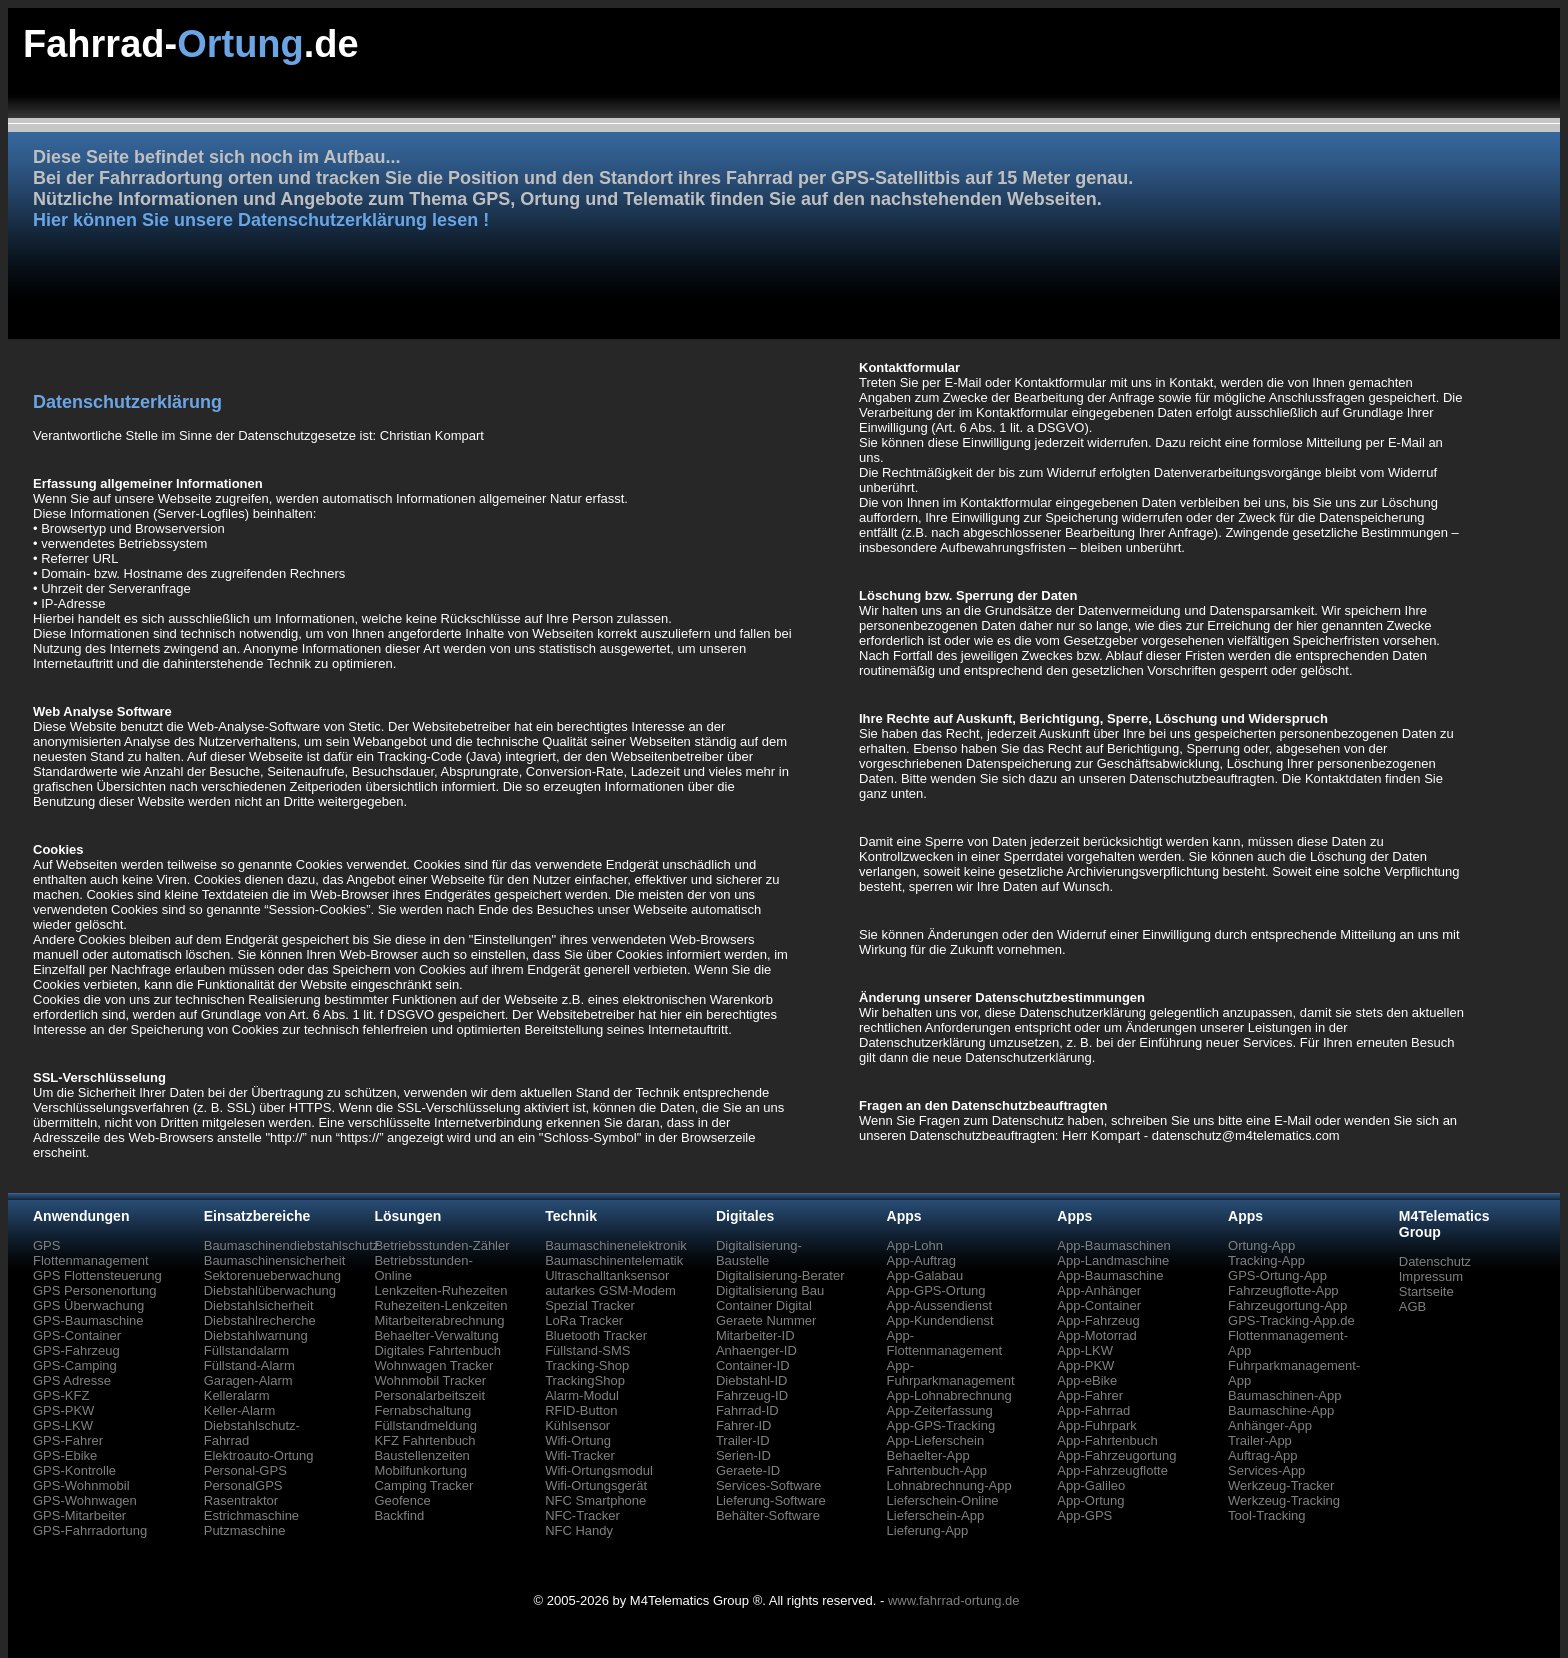 The image size is (1568, 1658). Describe the element at coordinates (237, 1395) in the screenshot. I see `Kelleralarm` at that location.